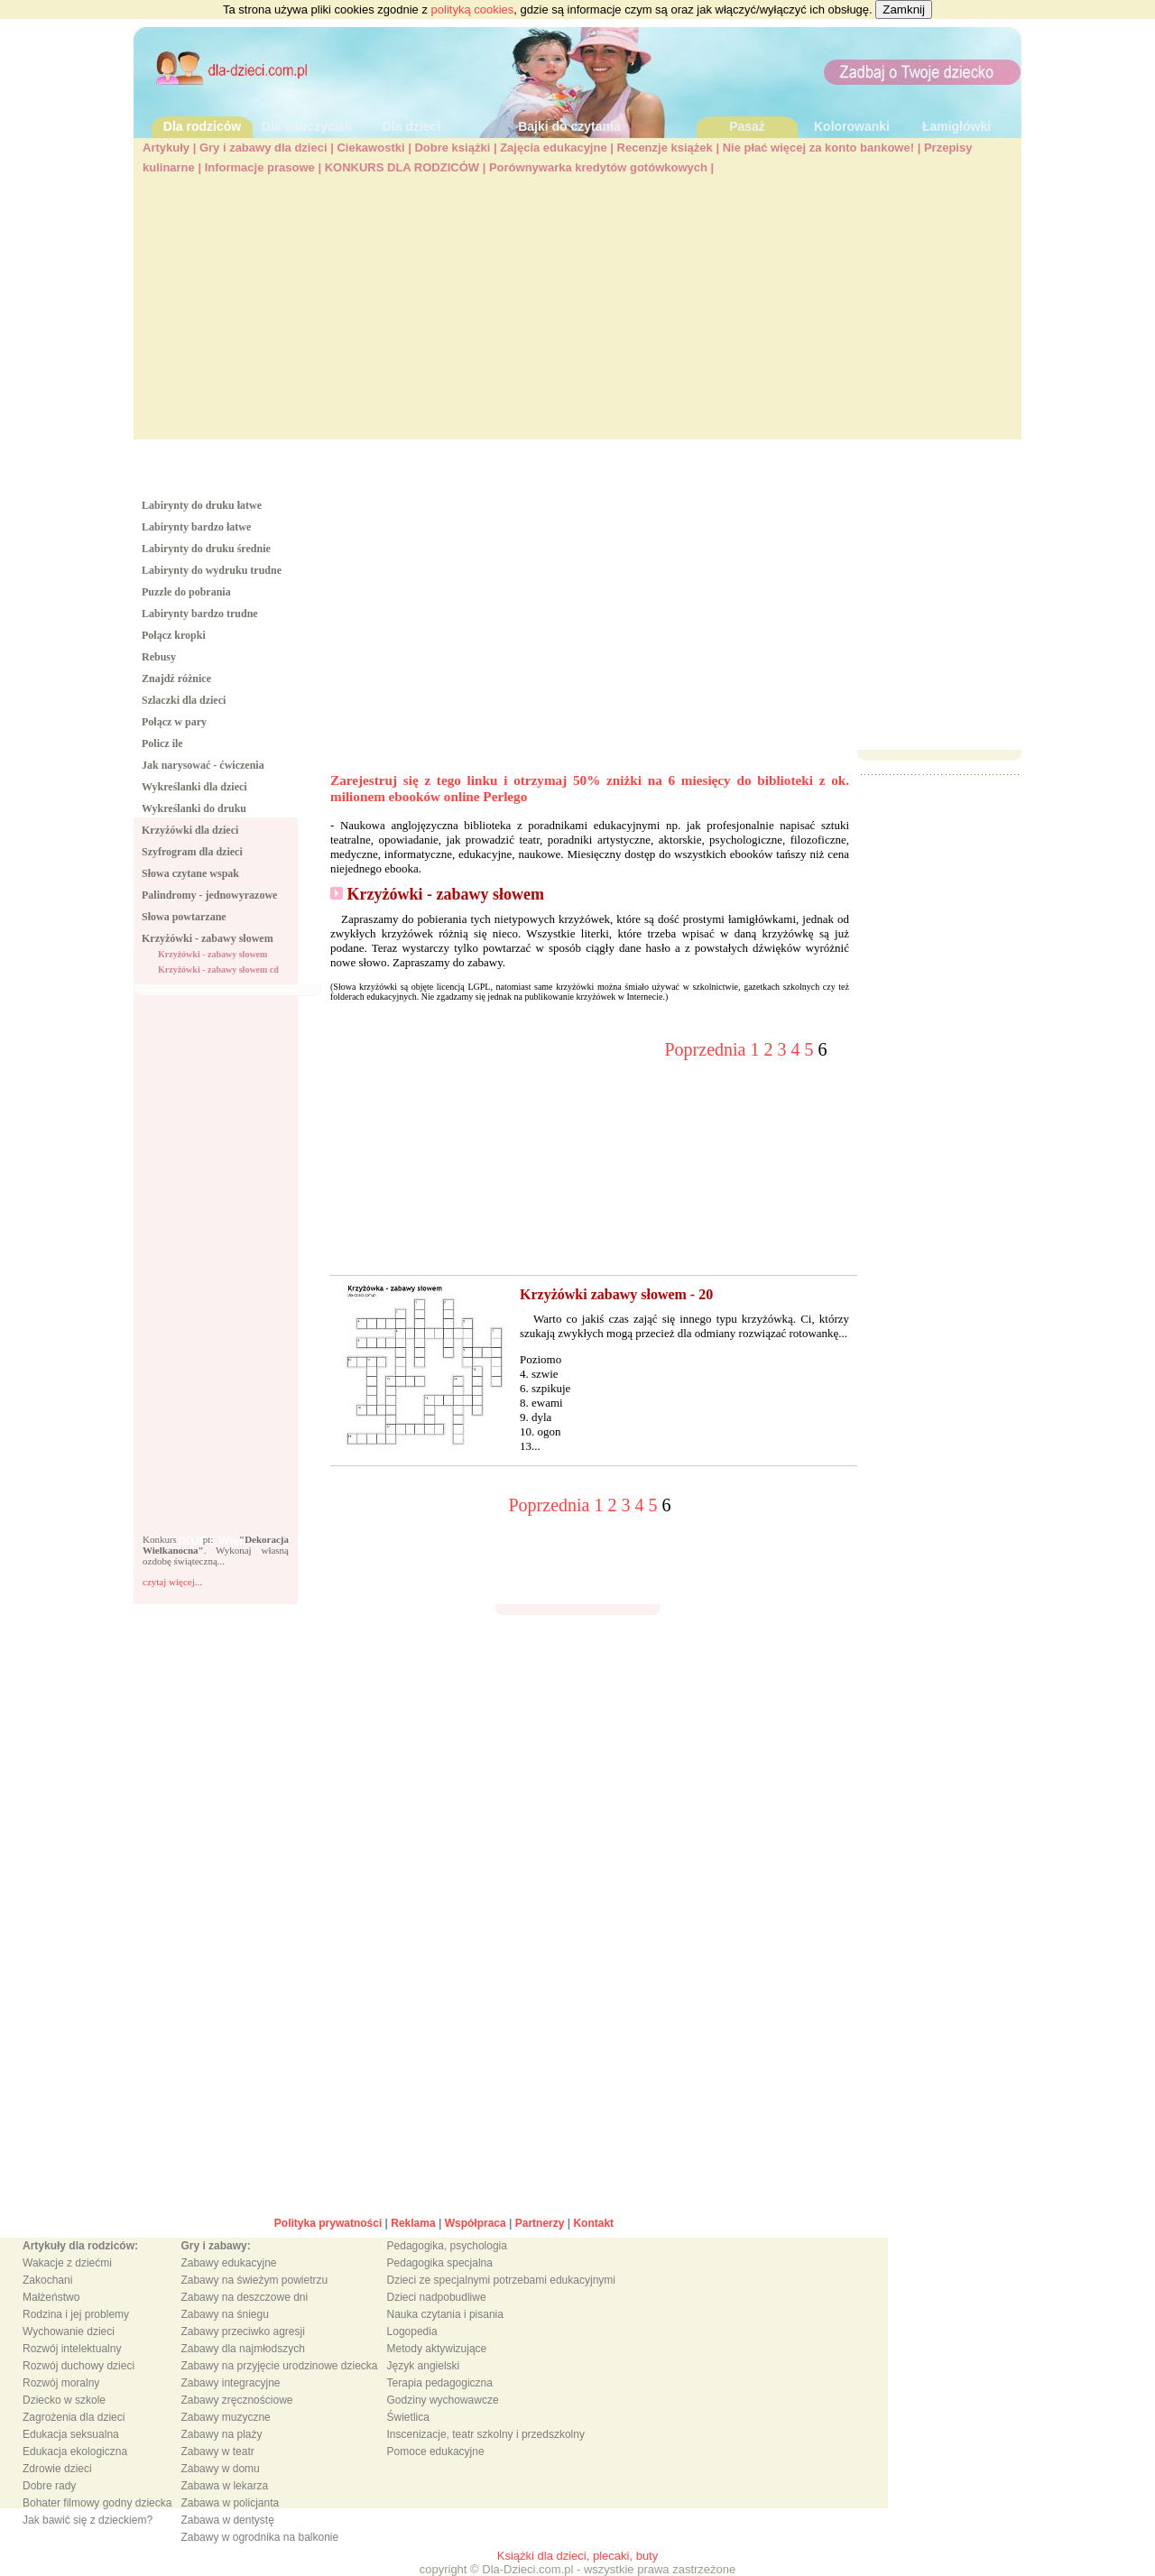 This screenshot has height=2576, width=1155. What do you see at coordinates (174, 635) in the screenshot?
I see `Połącz kropki` at bounding box center [174, 635].